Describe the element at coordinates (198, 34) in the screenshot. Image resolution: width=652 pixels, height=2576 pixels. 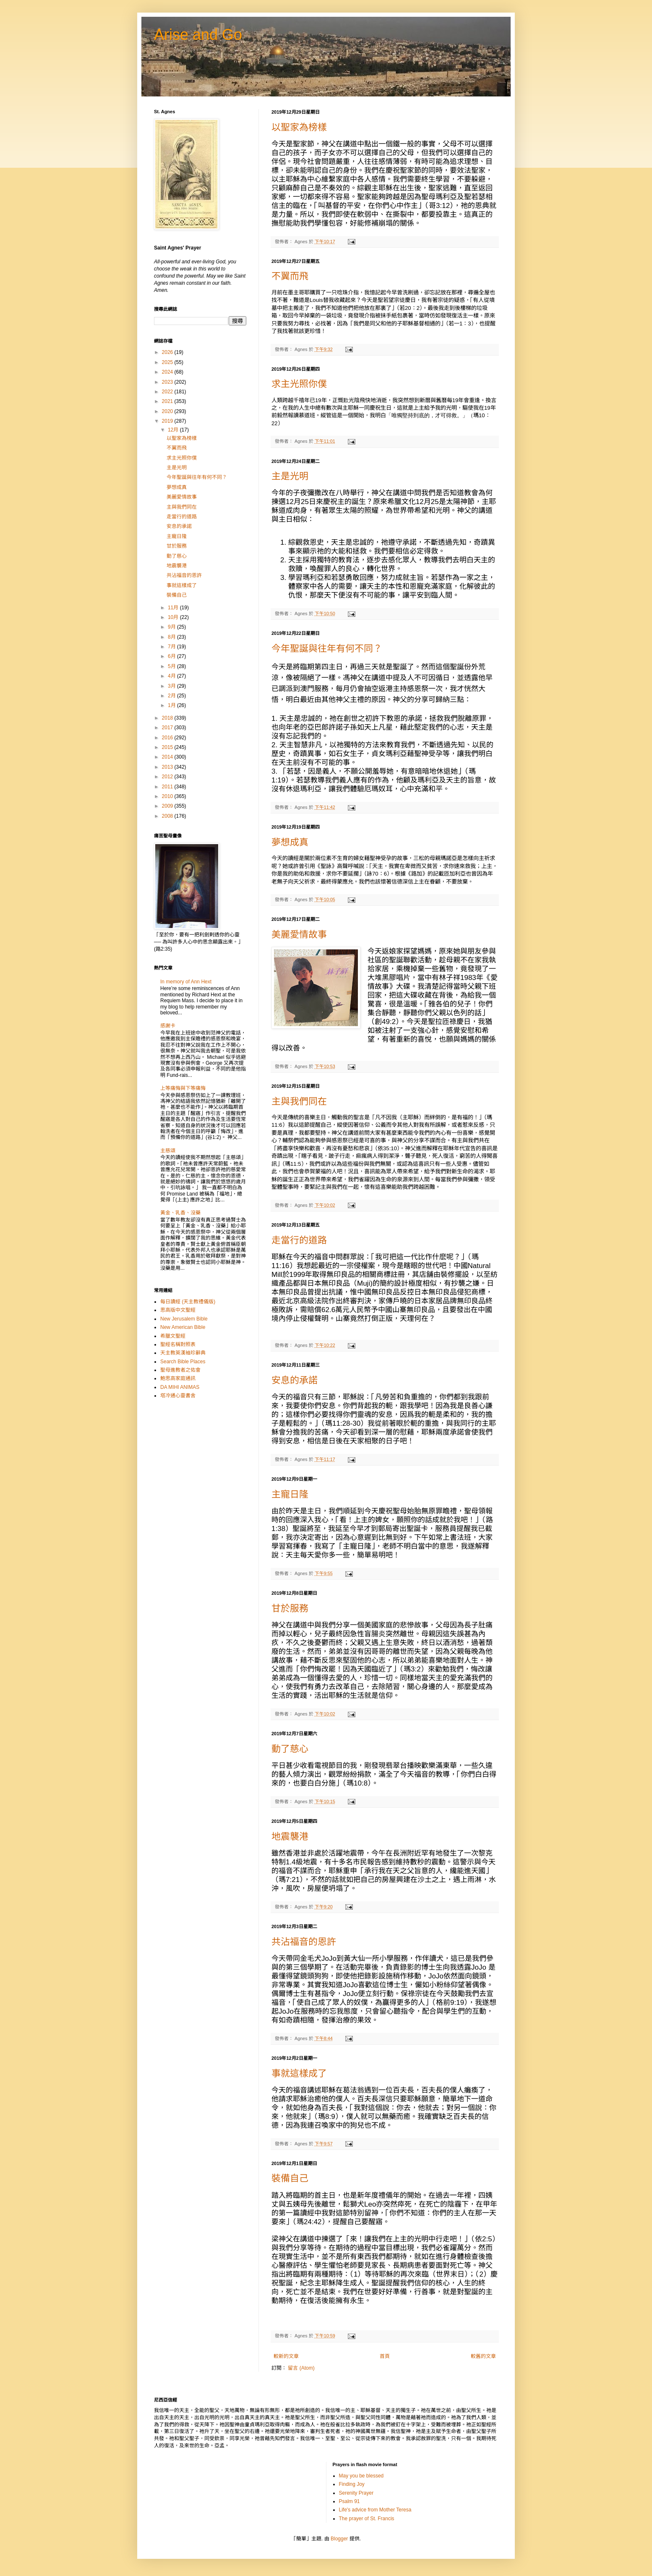
I see `Arise and Go` at that location.